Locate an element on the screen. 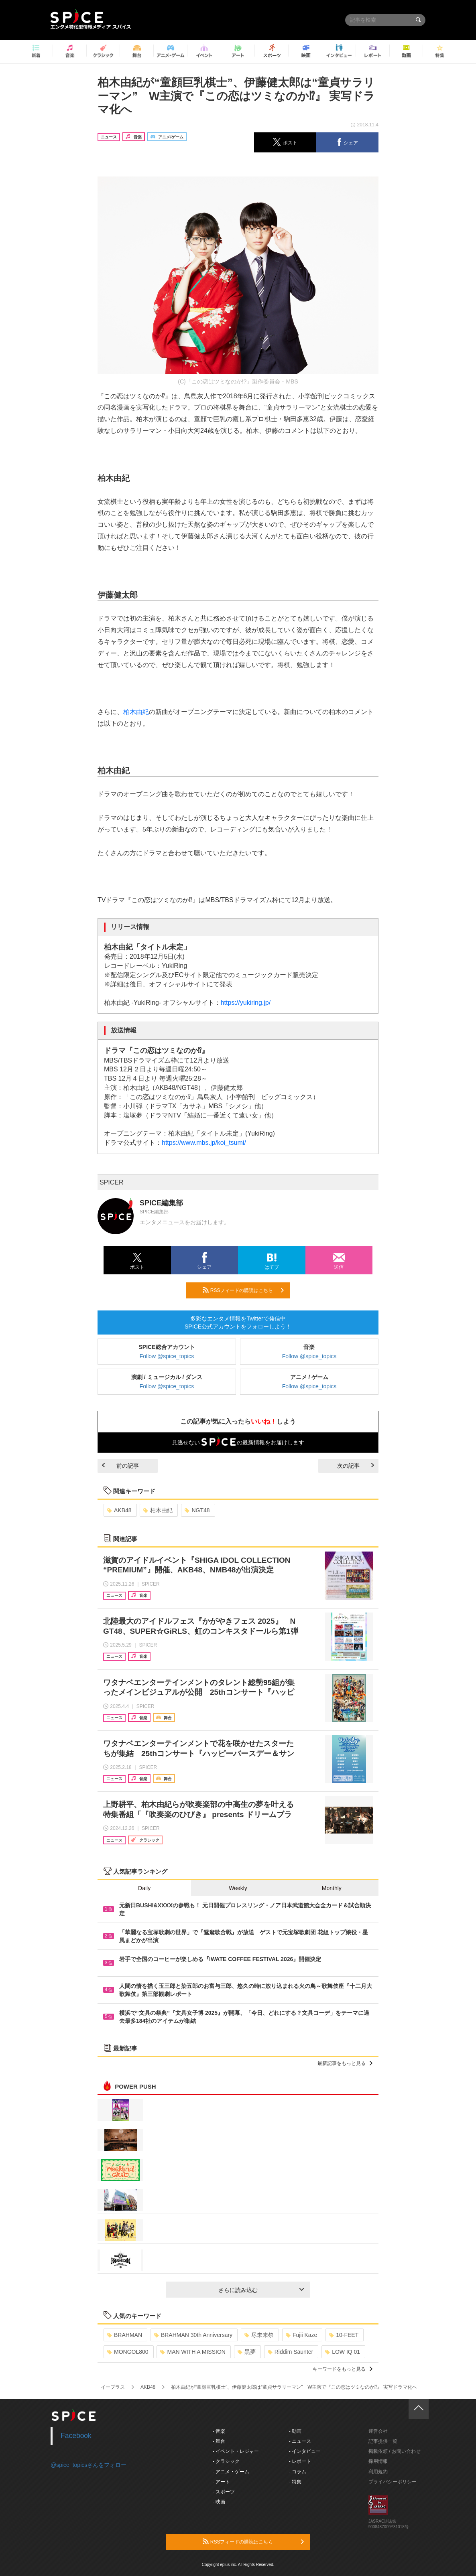 This screenshot has width=476, height=2576. 次の記事 is located at coordinates (355, 1465).